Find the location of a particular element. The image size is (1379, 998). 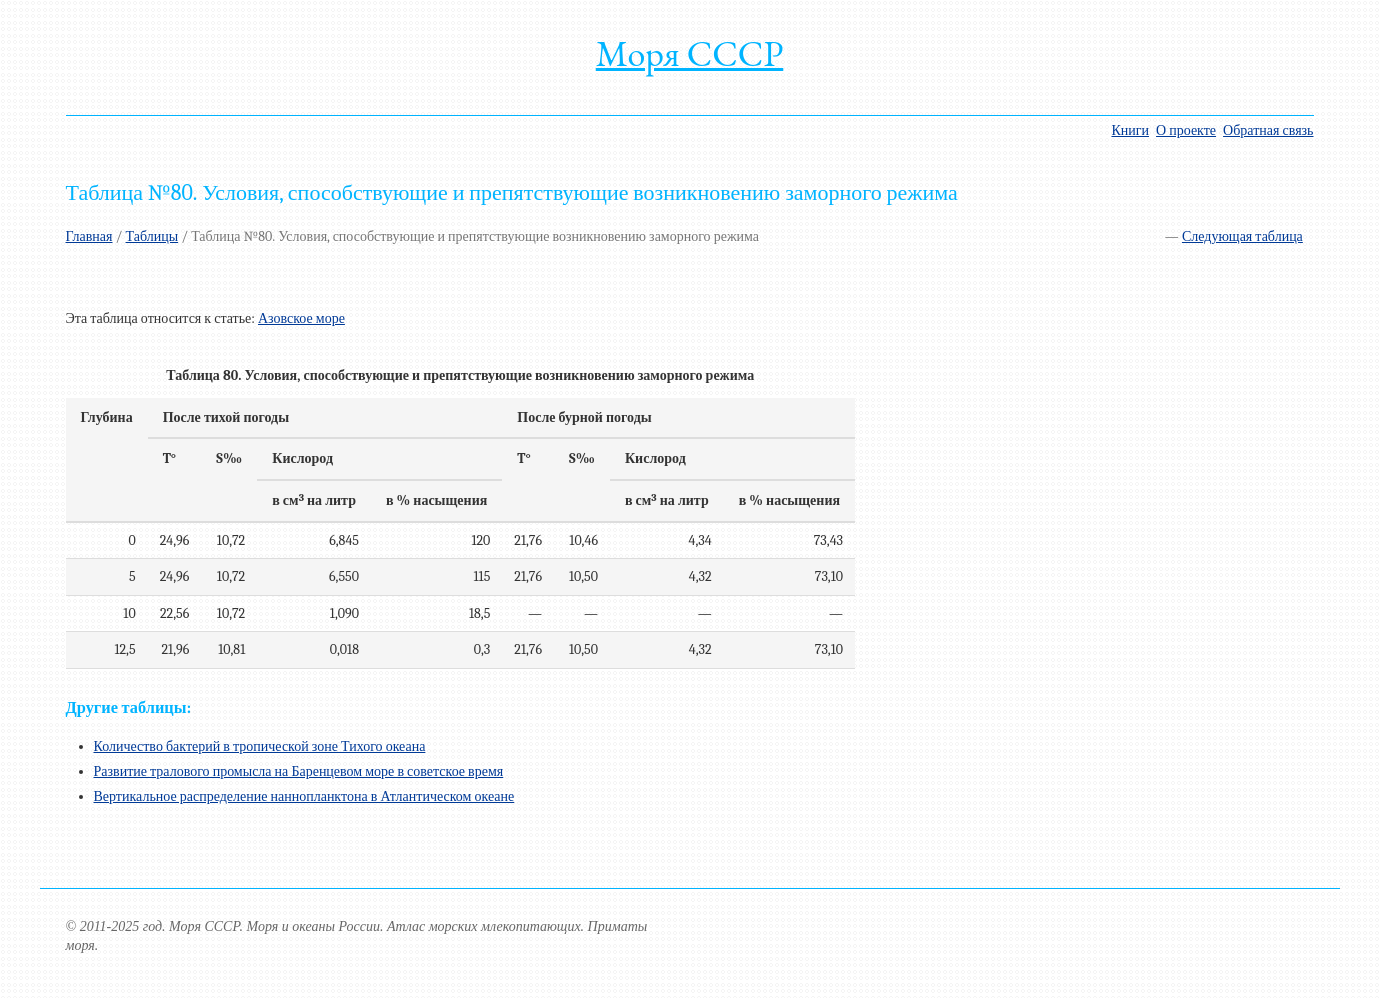

Книги is located at coordinates (1130, 130).